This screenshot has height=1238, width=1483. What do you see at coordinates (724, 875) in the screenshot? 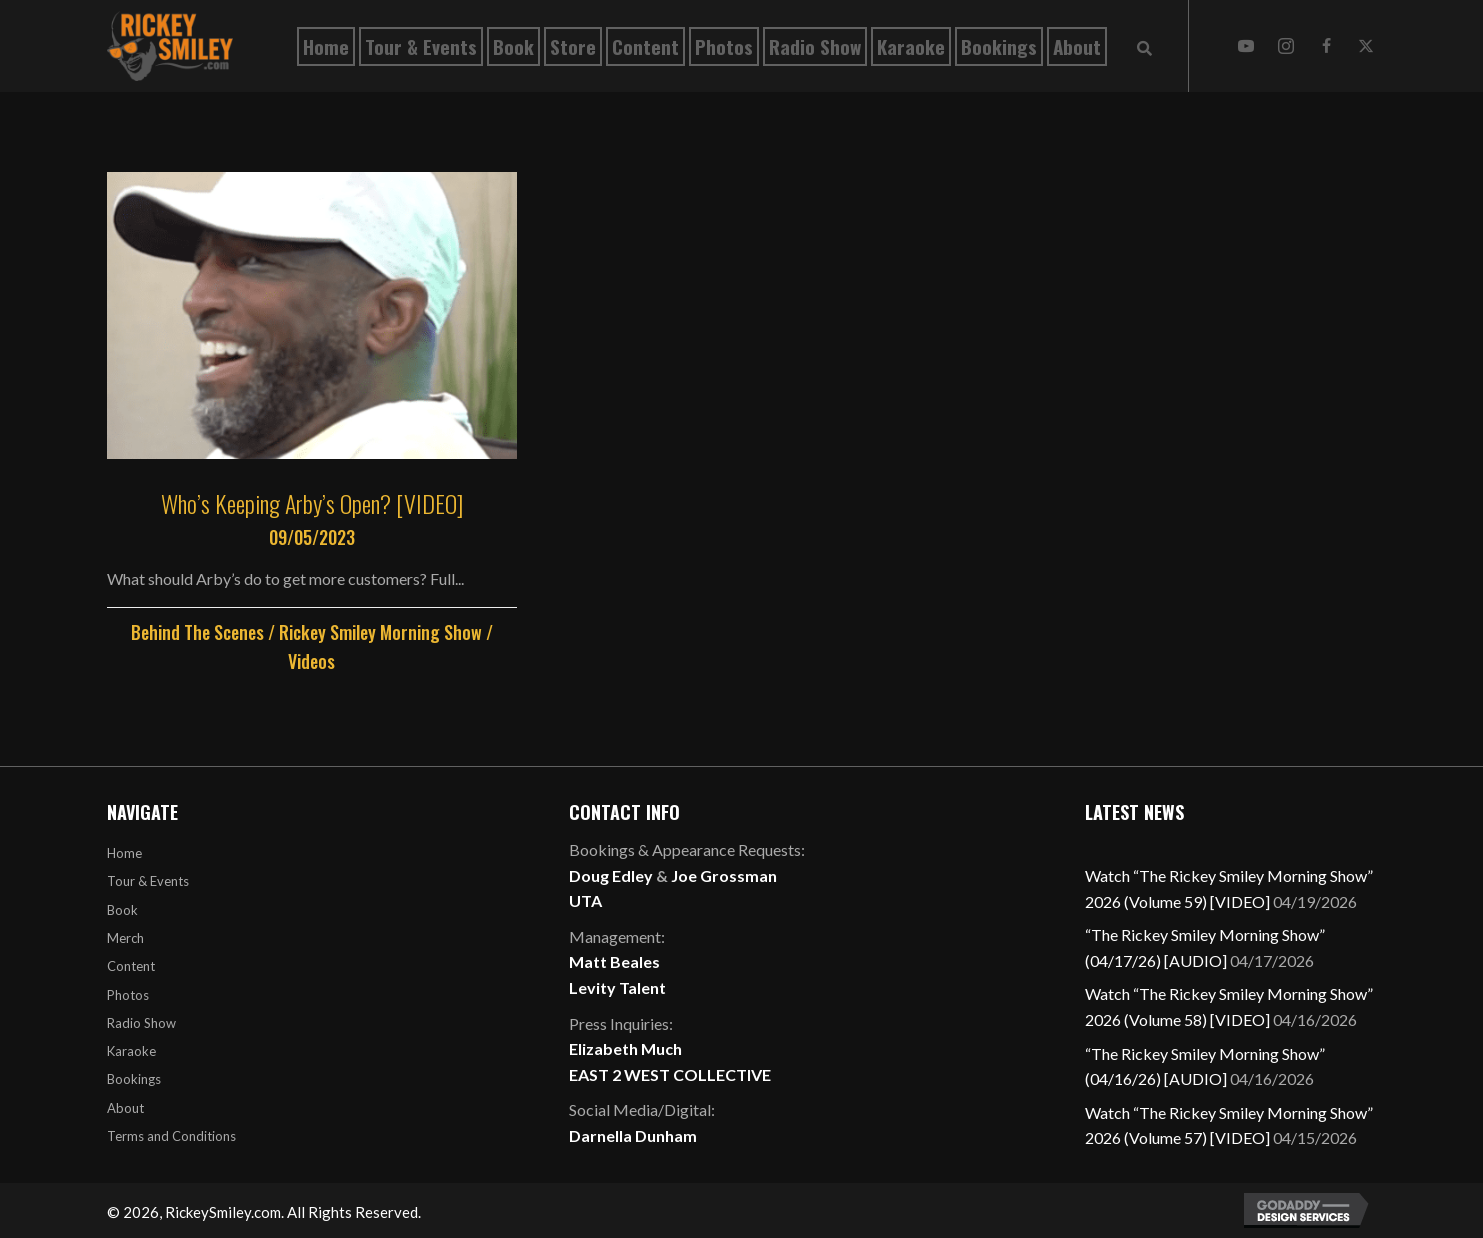
I see `Joe Grossman` at bounding box center [724, 875].